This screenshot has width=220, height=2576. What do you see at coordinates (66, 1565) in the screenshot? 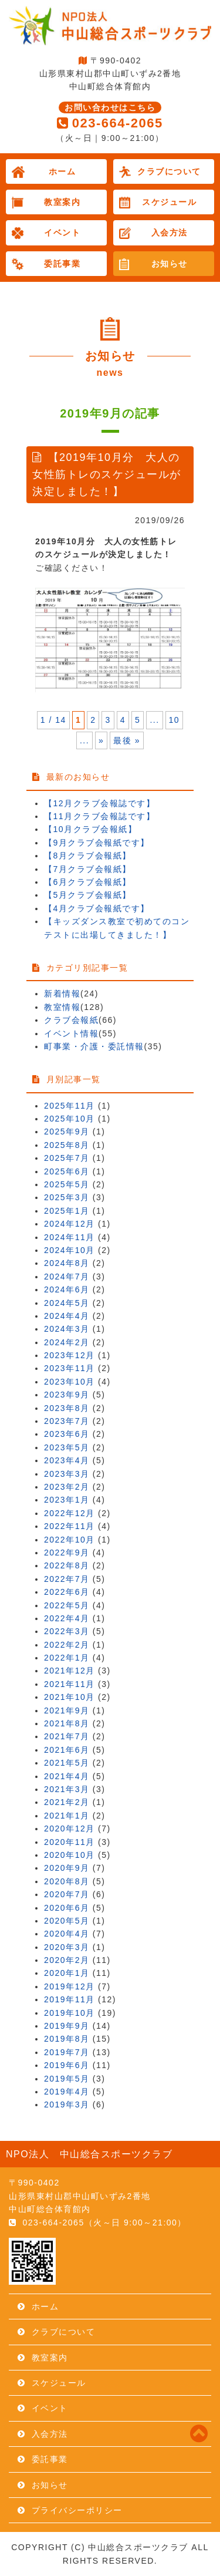
I see `2022年8月` at bounding box center [66, 1565].